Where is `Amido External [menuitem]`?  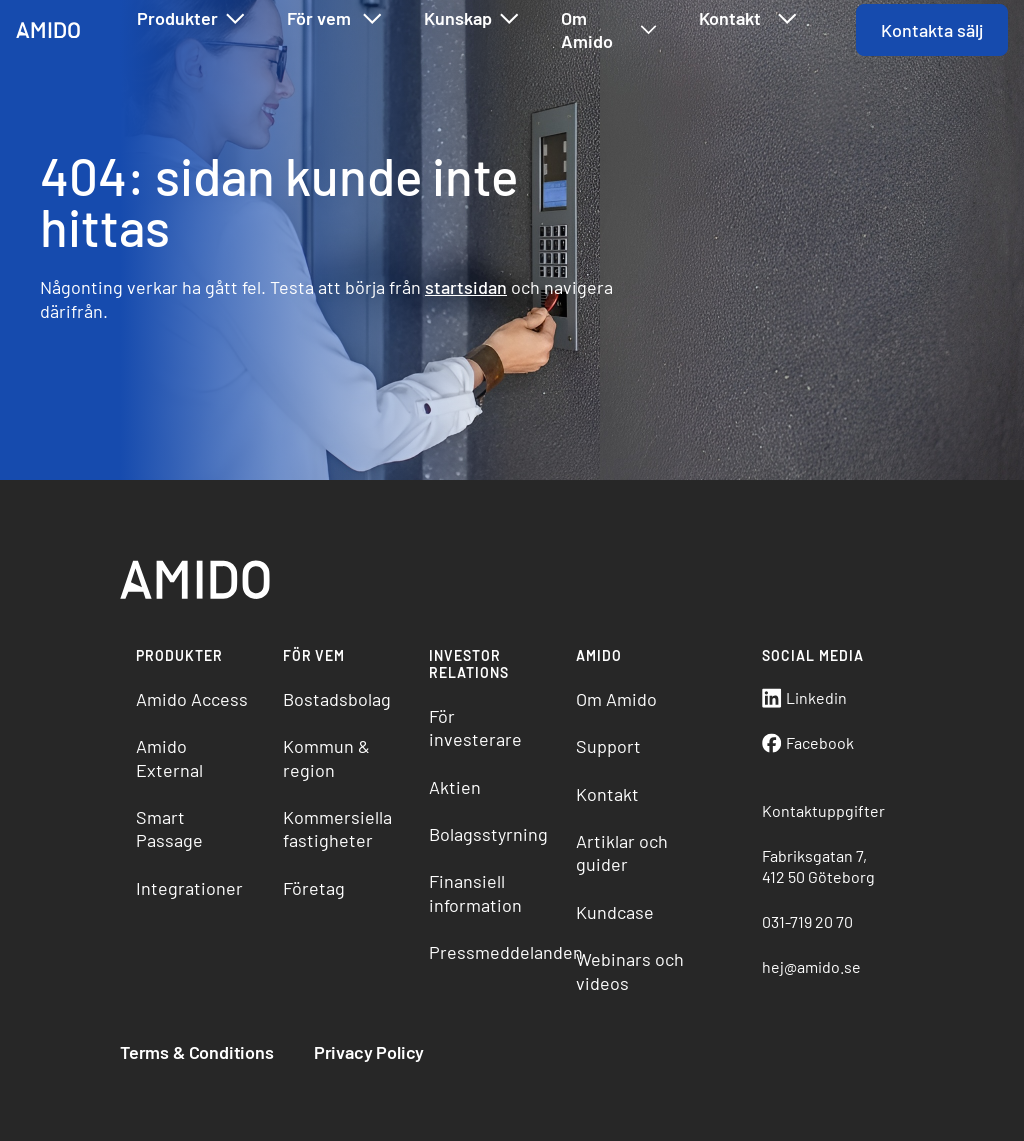
Amido External [menuitem] is located at coordinates (169, 757).